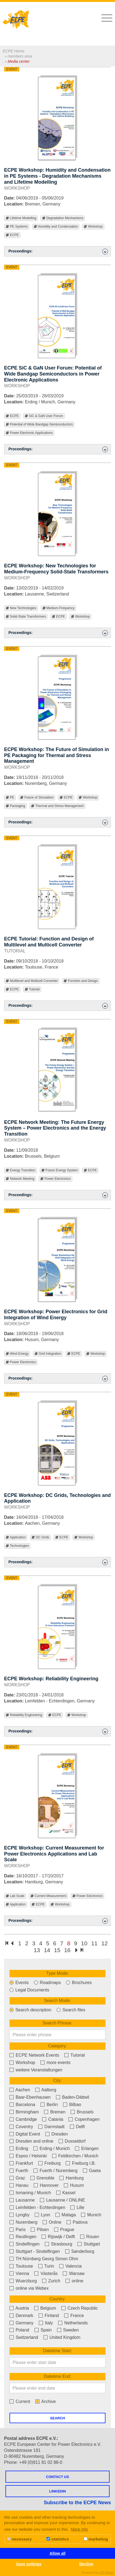 The width and height of the screenshot is (115, 2576). What do you see at coordinates (58, 2244) in the screenshot?
I see `Strasbourg` at bounding box center [58, 2244].